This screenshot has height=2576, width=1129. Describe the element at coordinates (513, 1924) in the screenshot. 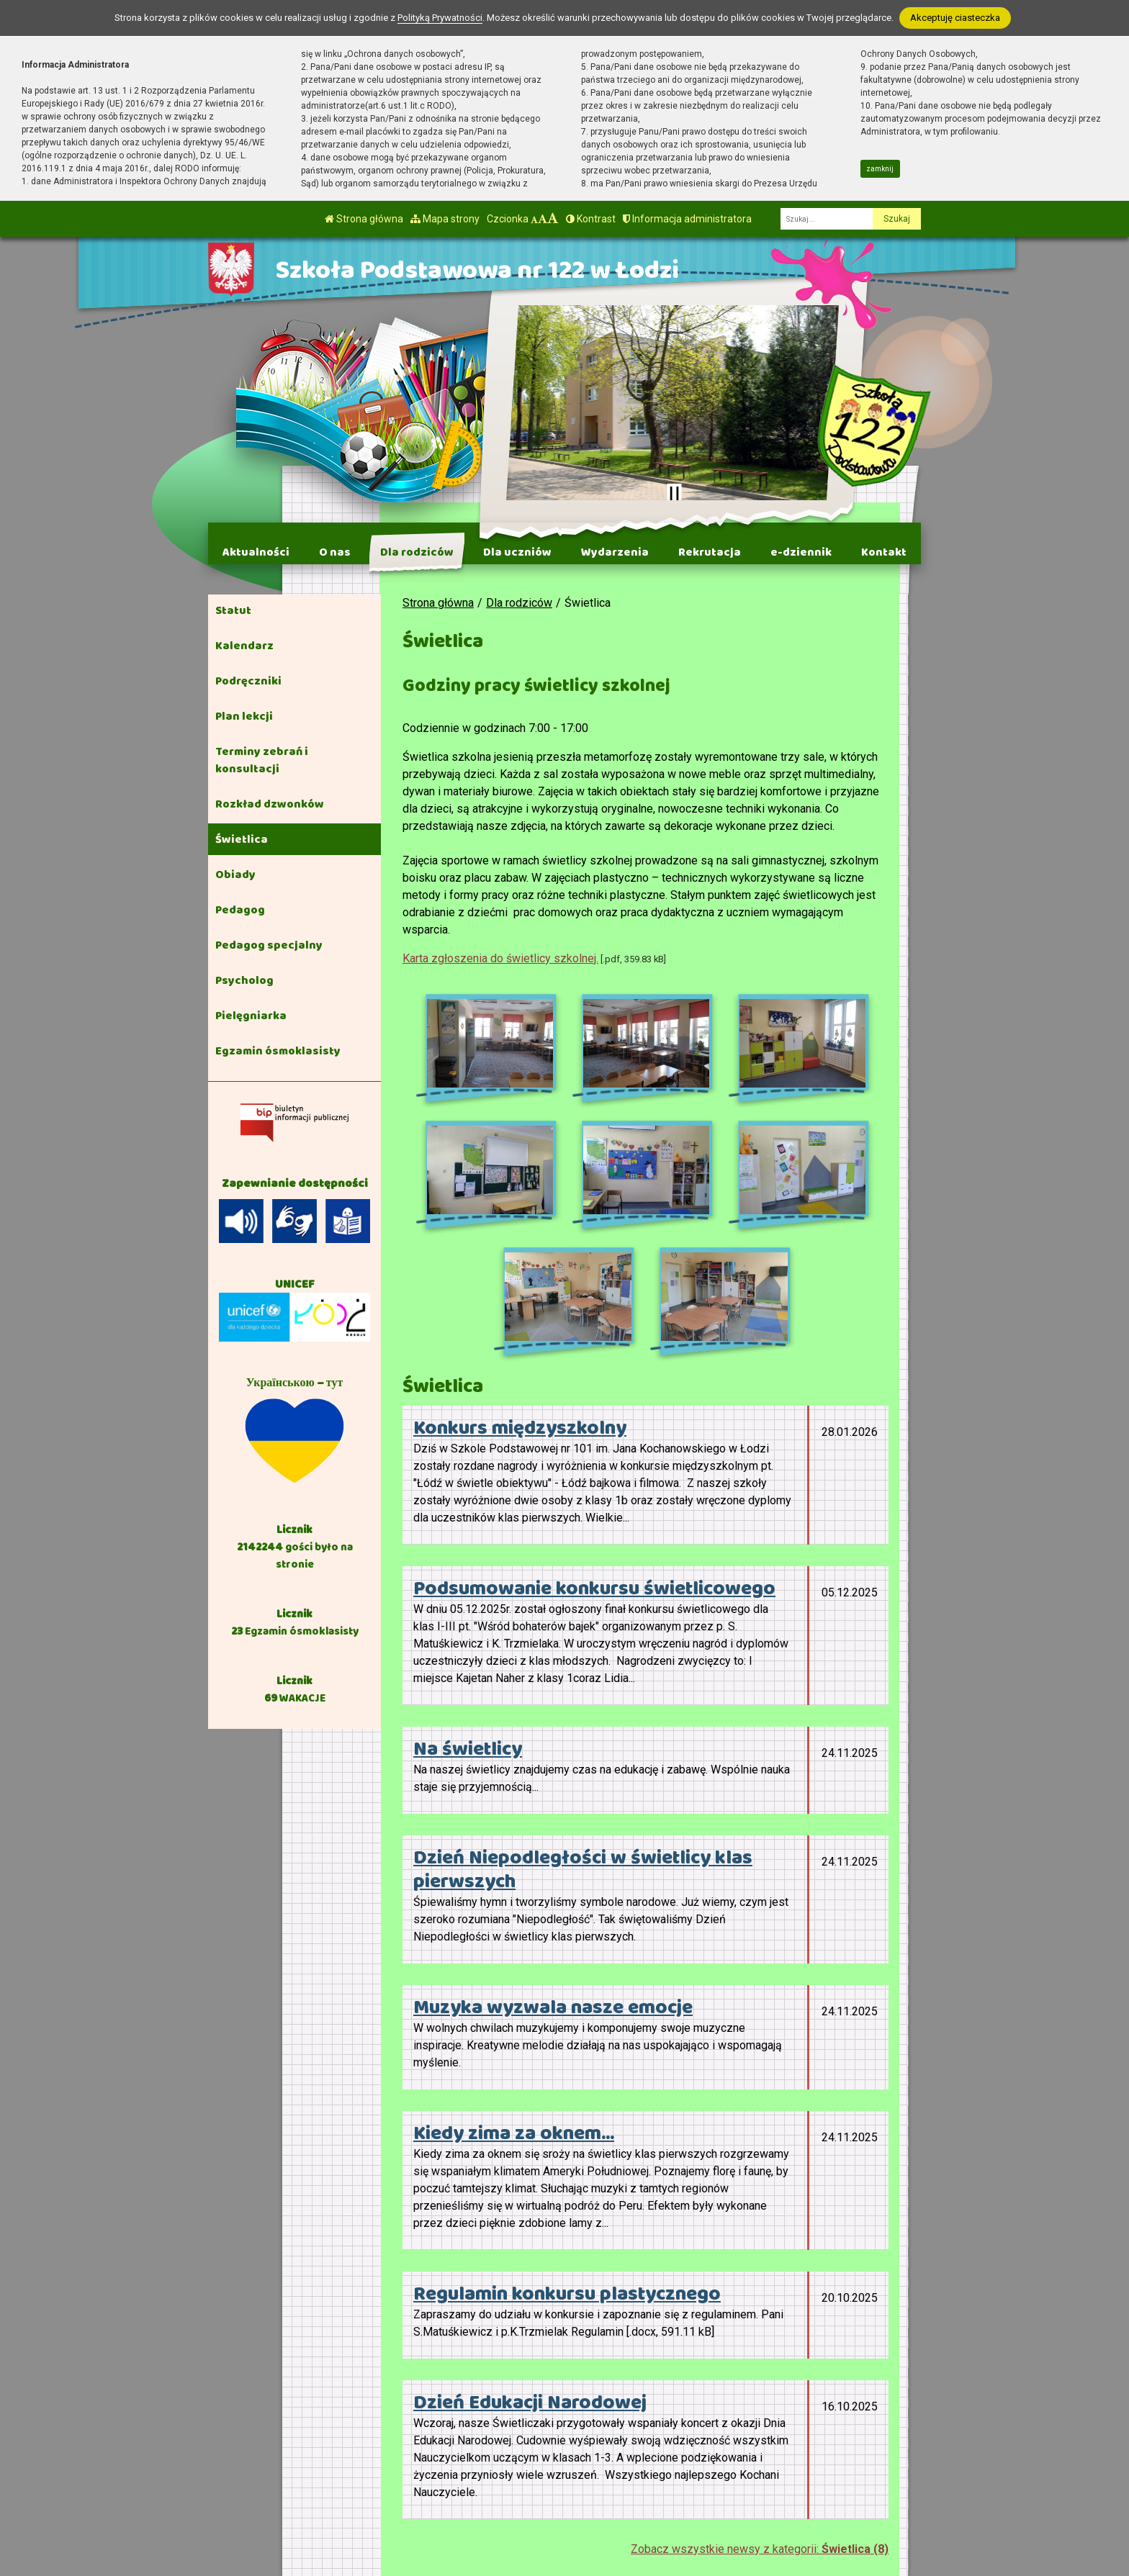

I see `Kiedy zima za oknem...` at that location.